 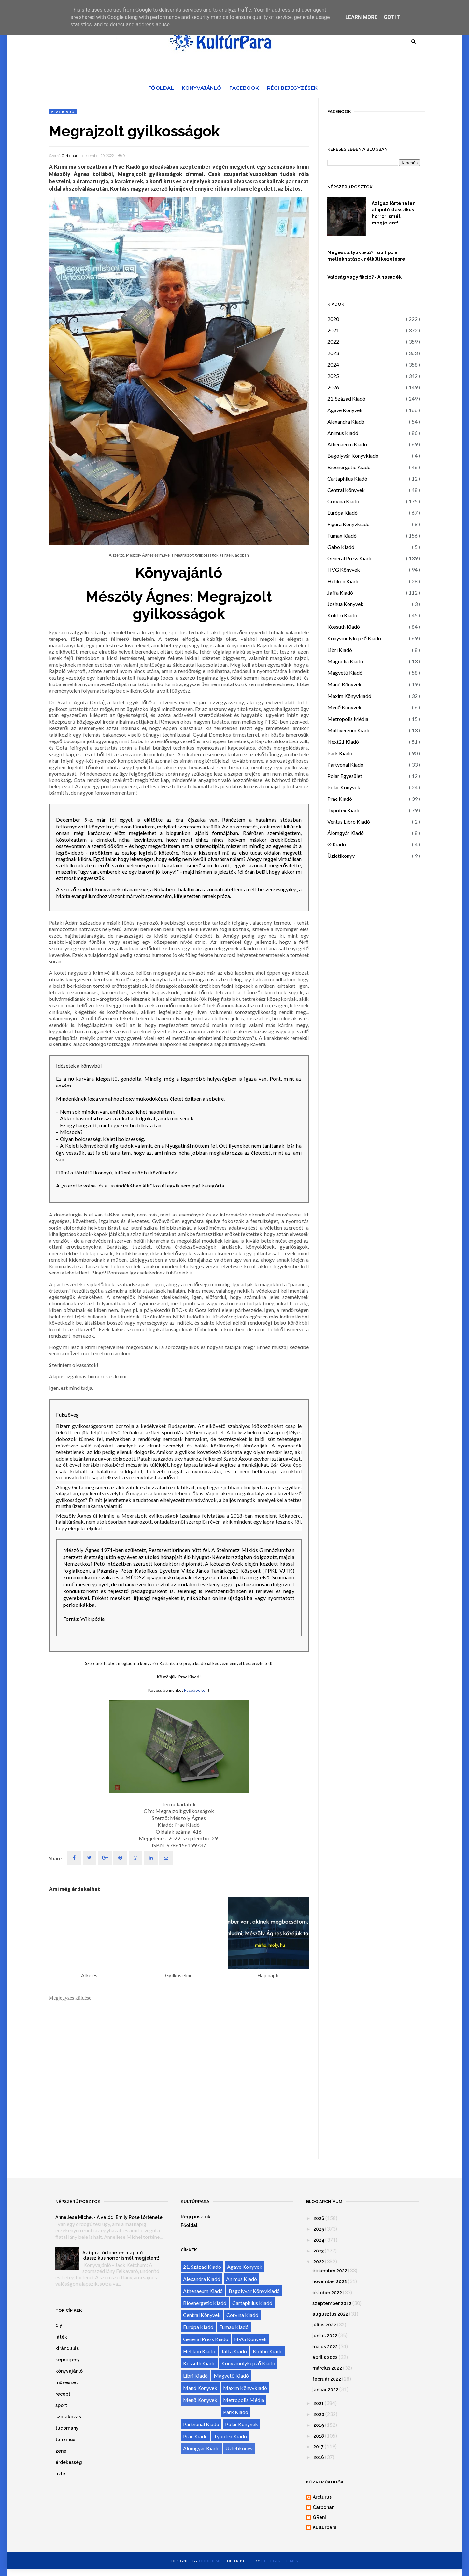 What do you see at coordinates (344, 672) in the screenshot?
I see `Magvető Kiadó` at bounding box center [344, 672].